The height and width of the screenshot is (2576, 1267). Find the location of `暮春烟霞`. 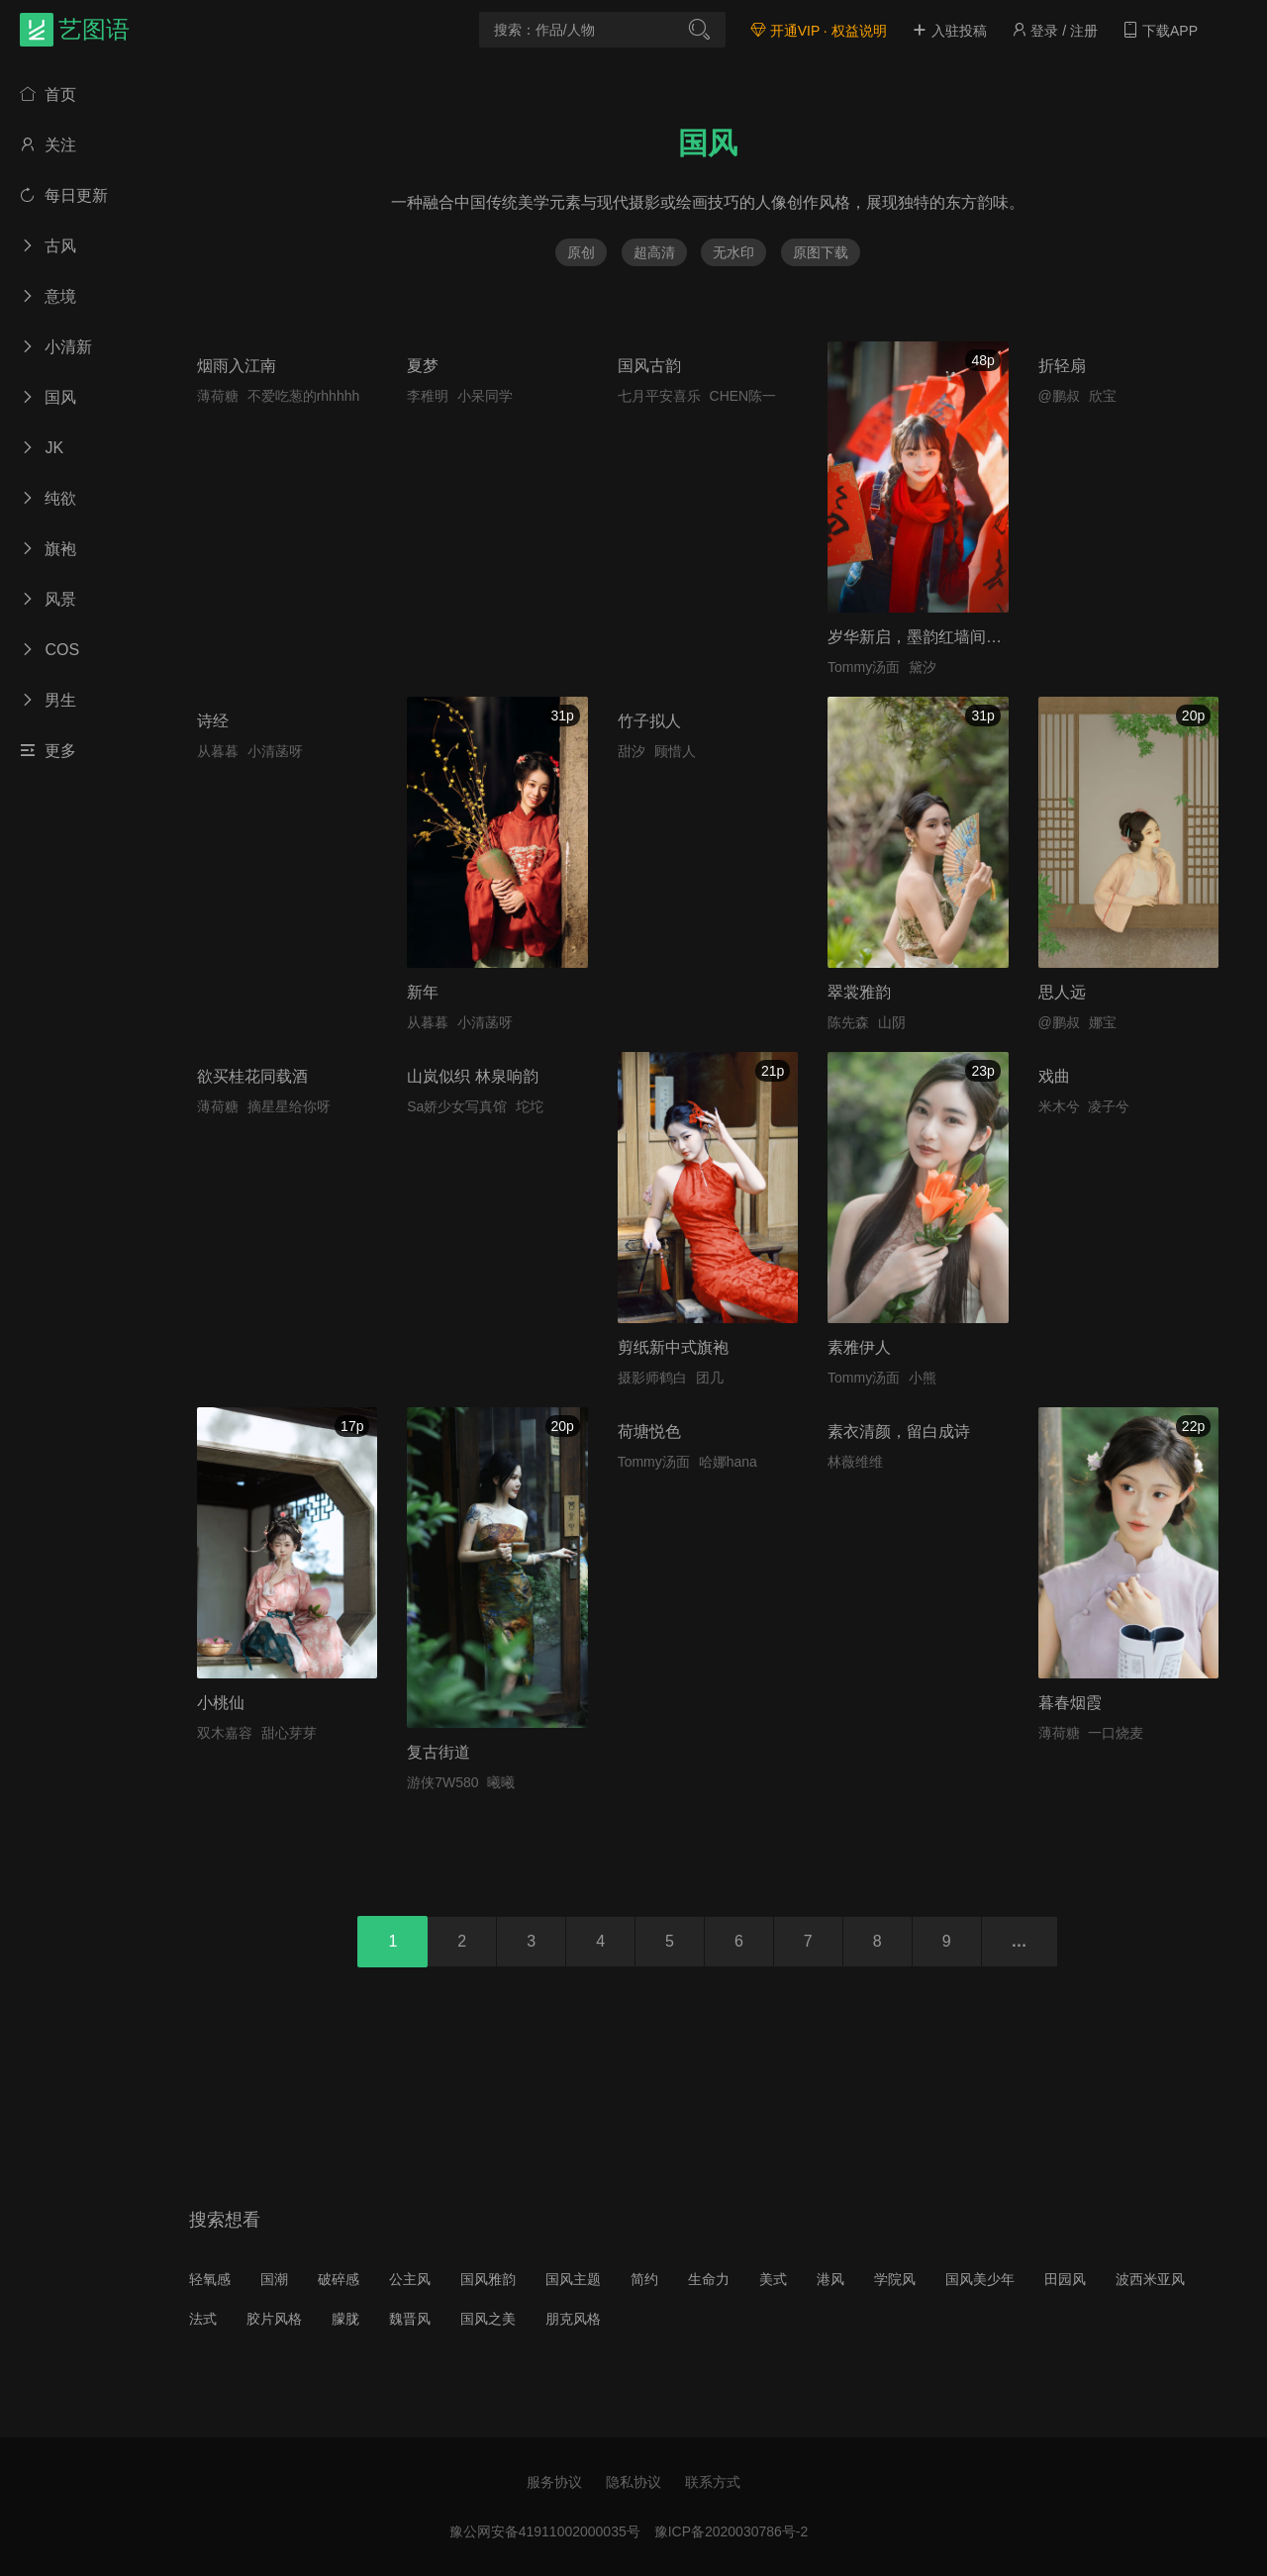

暮春烟霞 is located at coordinates (1070, 1702).